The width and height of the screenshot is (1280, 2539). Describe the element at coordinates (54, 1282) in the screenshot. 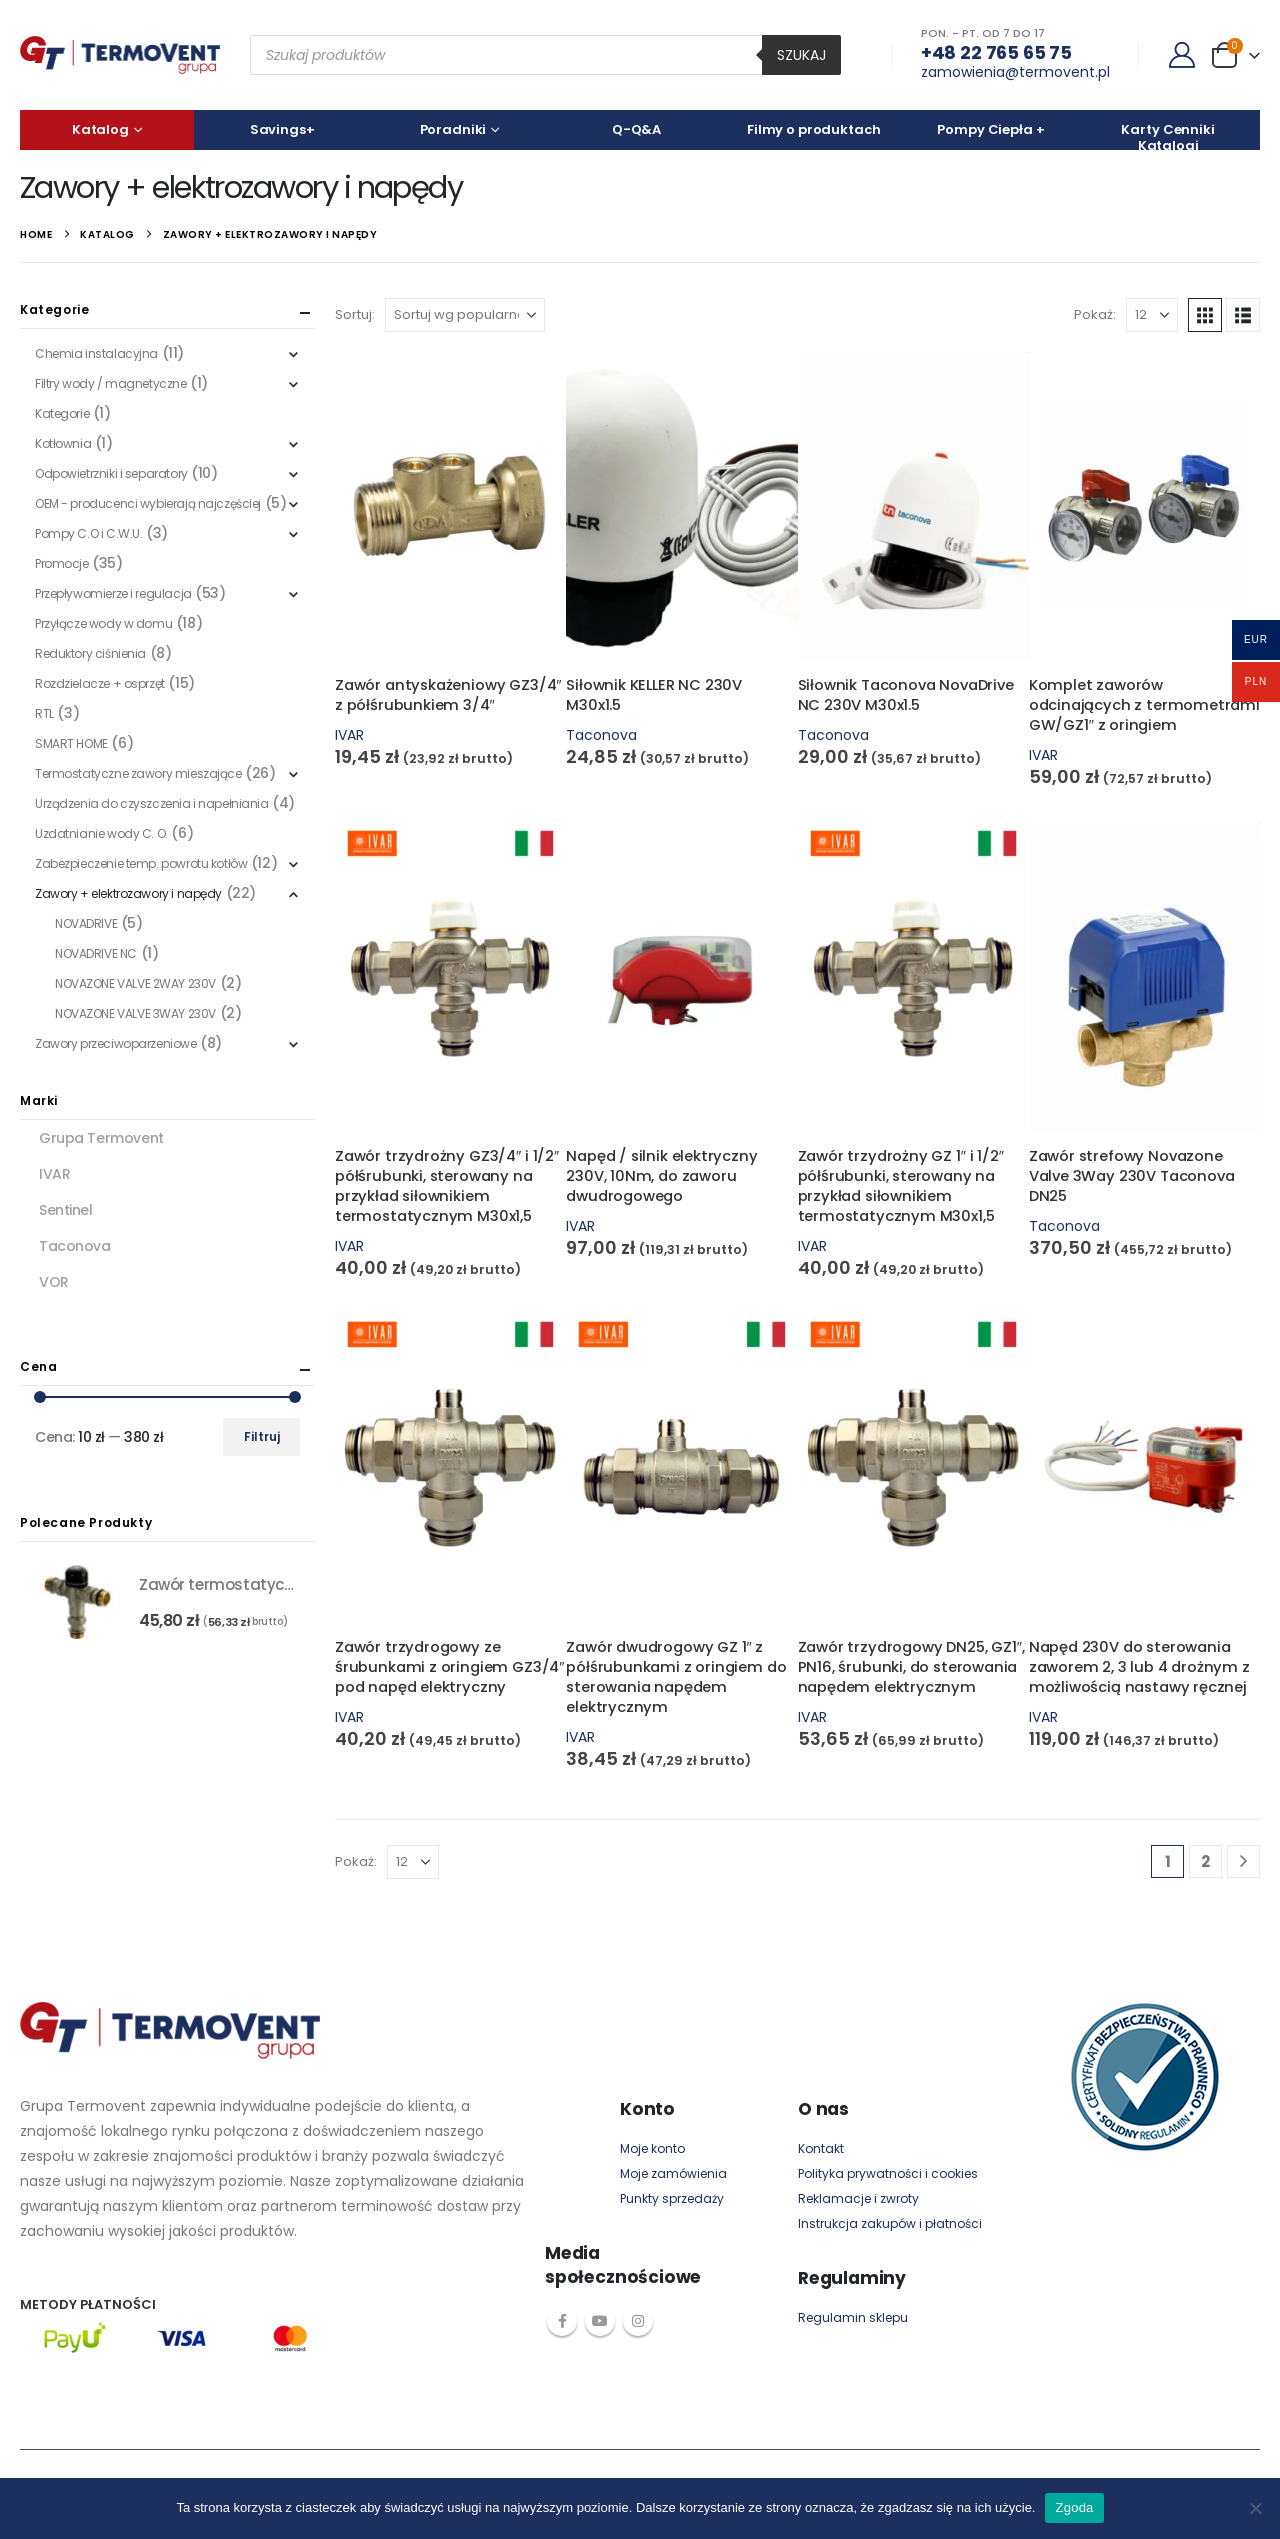

I see `VOR` at that location.